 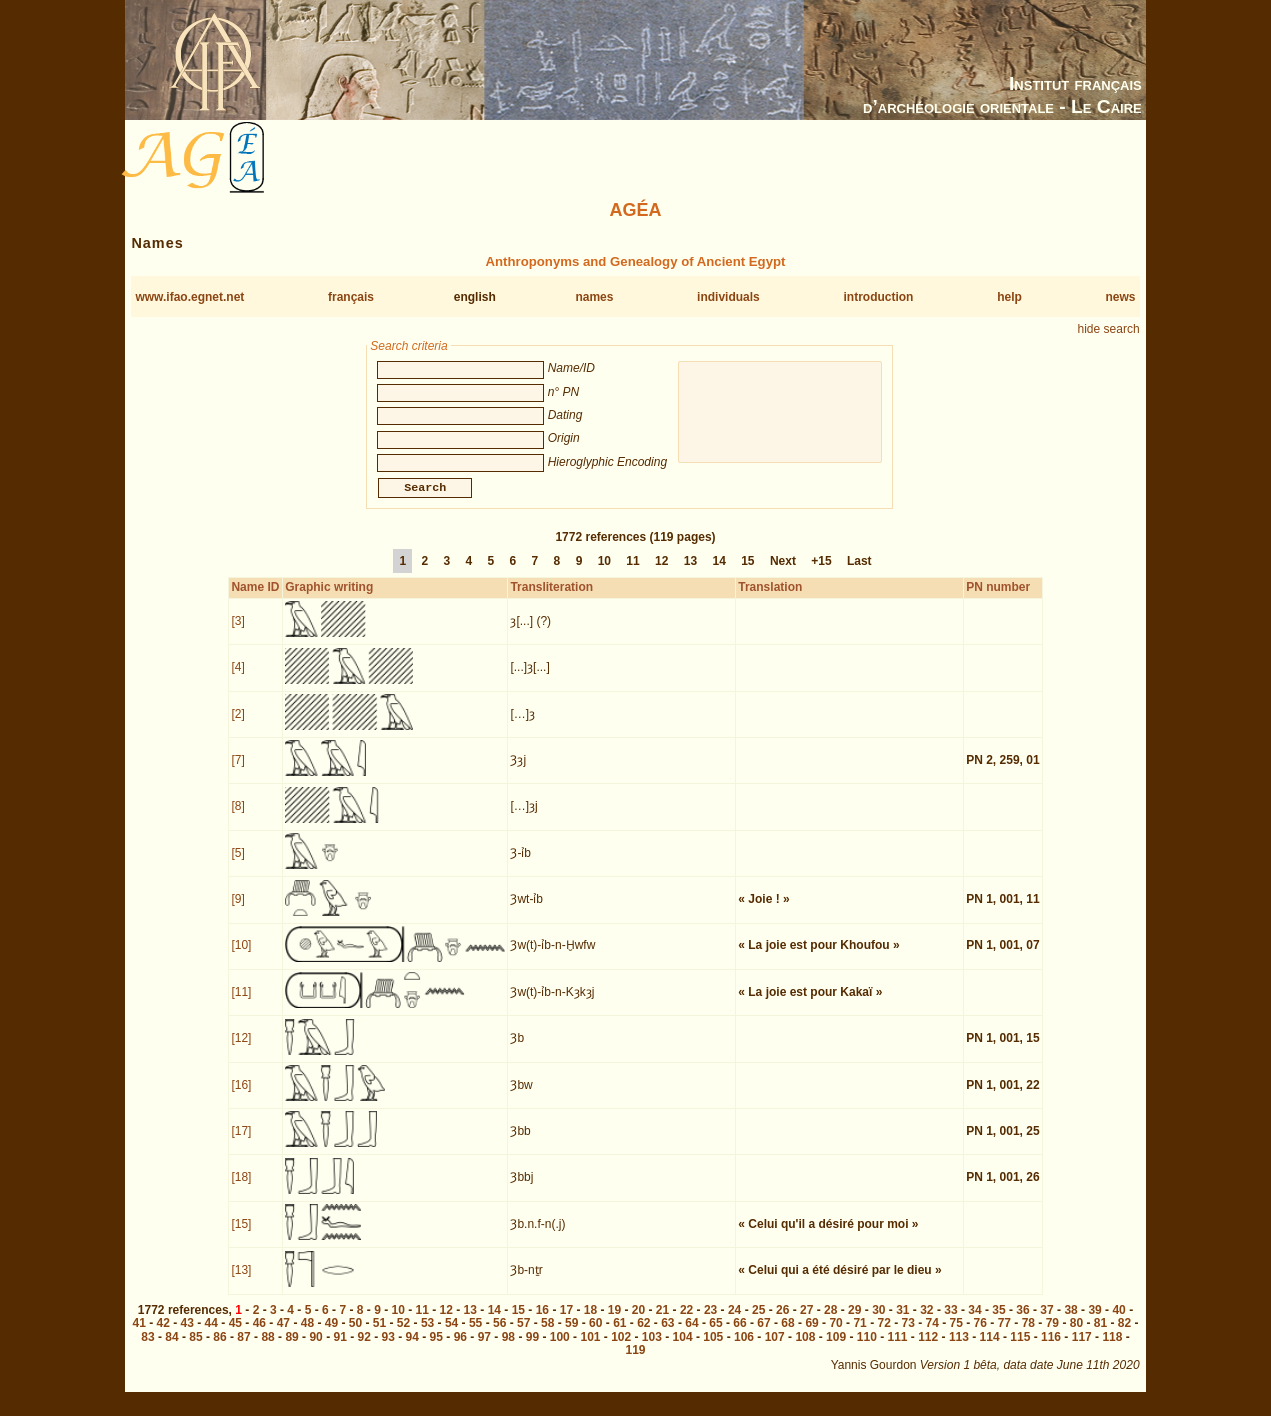 I want to click on 64, so click(x=691, y=1335).